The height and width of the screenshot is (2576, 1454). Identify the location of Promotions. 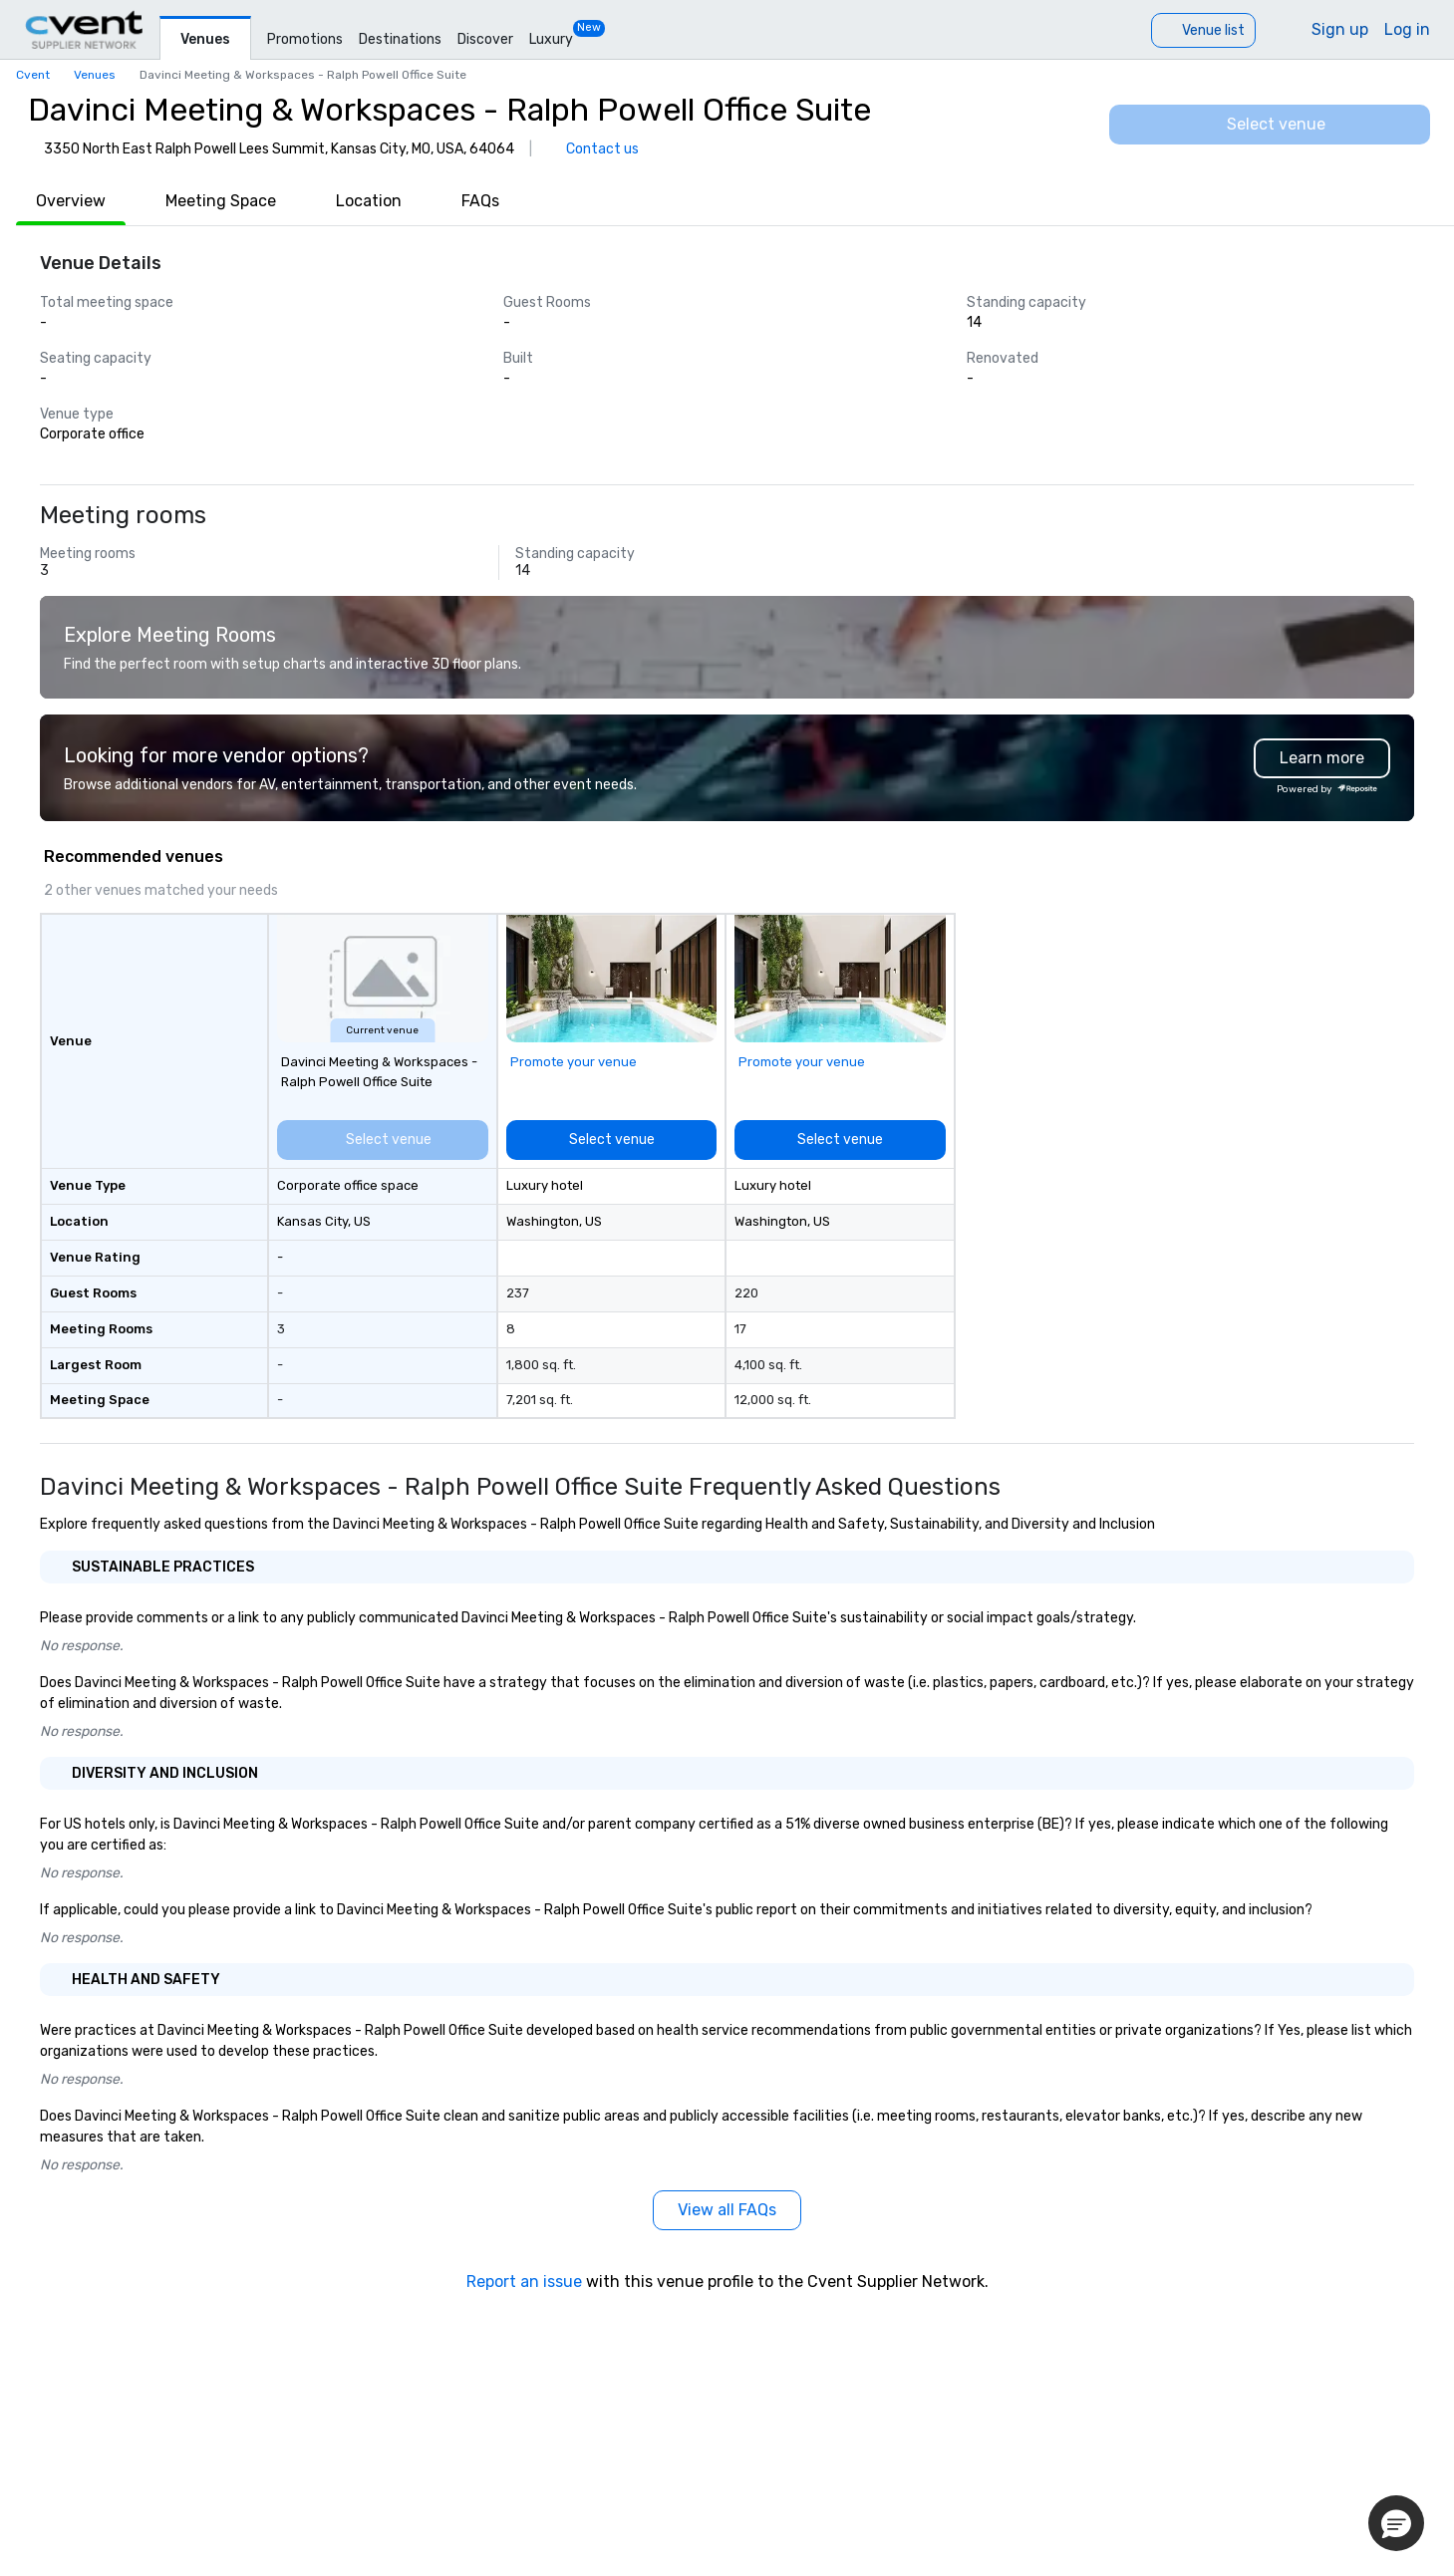
(305, 39).